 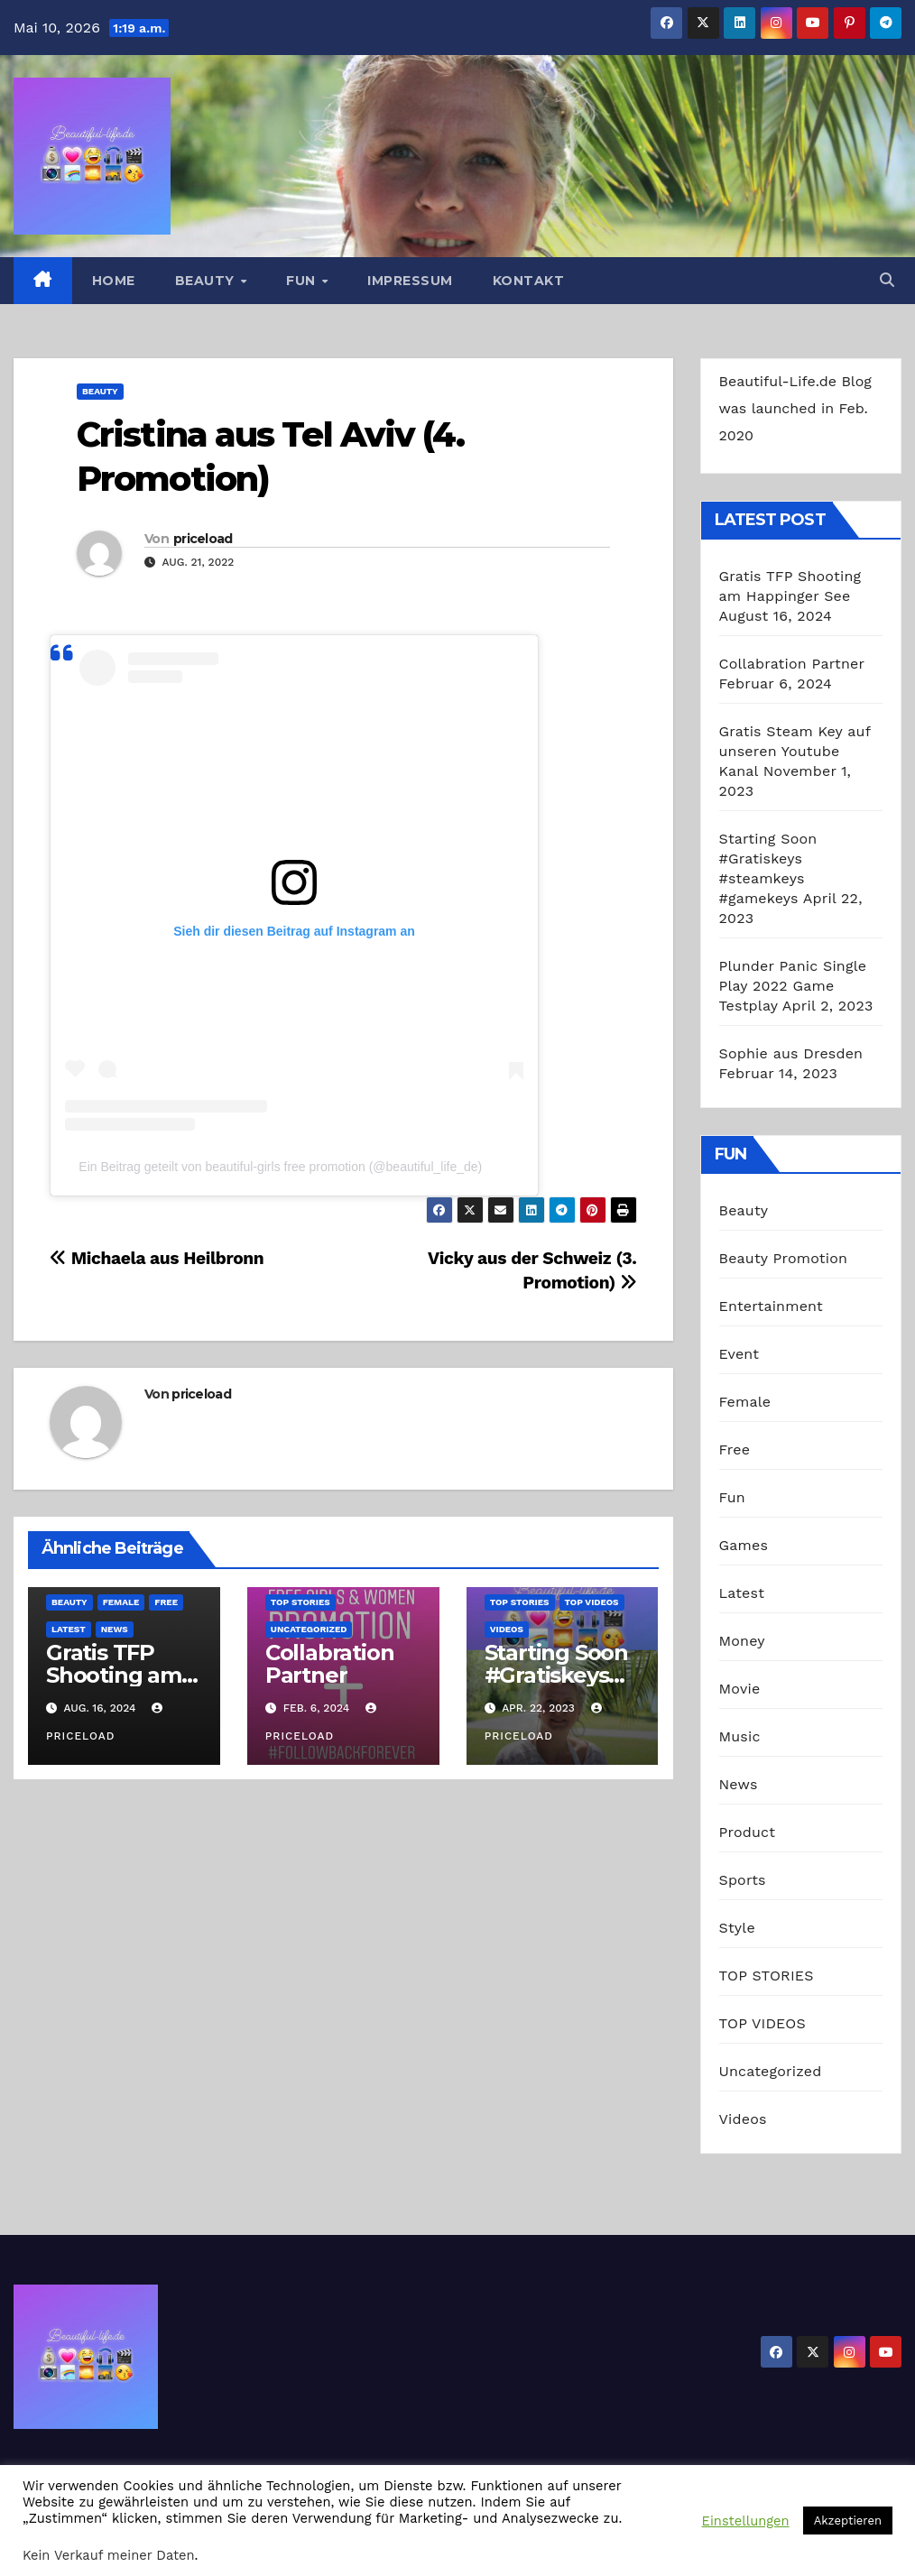 What do you see at coordinates (795, 751) in the screenshot?
I see `Gratis Steam Key auf unseren Youtube Kanal` at bounding box center [795, 751].